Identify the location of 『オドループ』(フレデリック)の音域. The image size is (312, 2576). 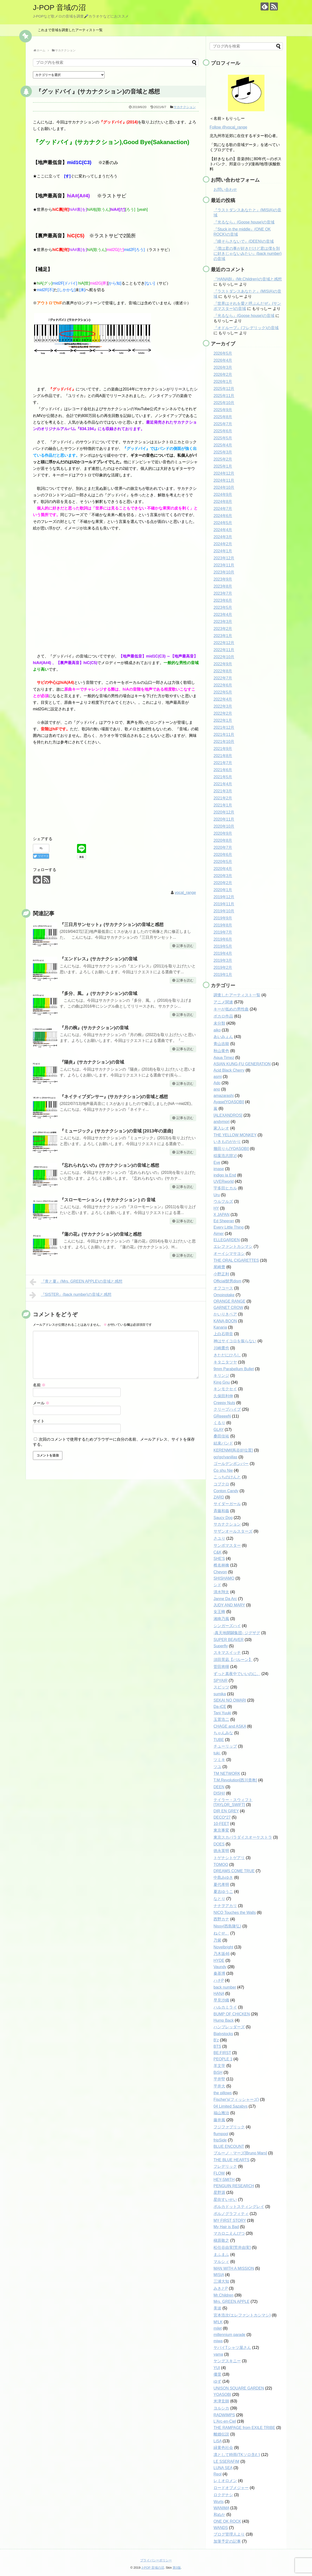
(246, 328).